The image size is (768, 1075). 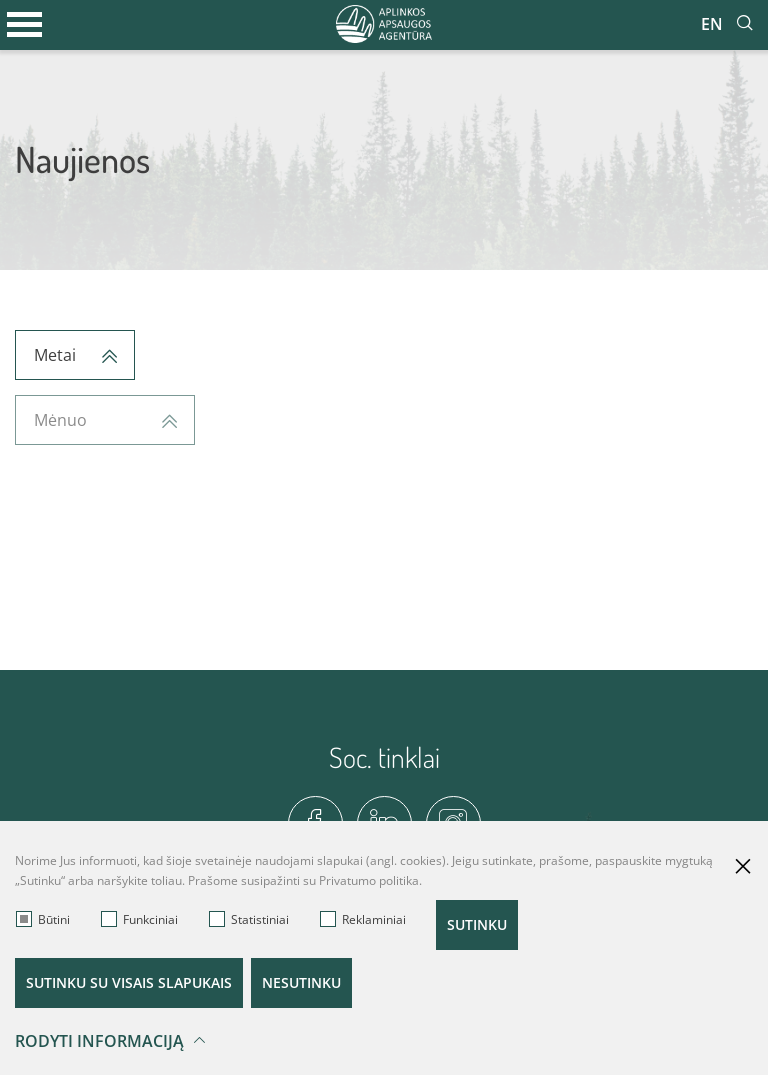 I want to click on [combobox], so click(x=75, y=355).